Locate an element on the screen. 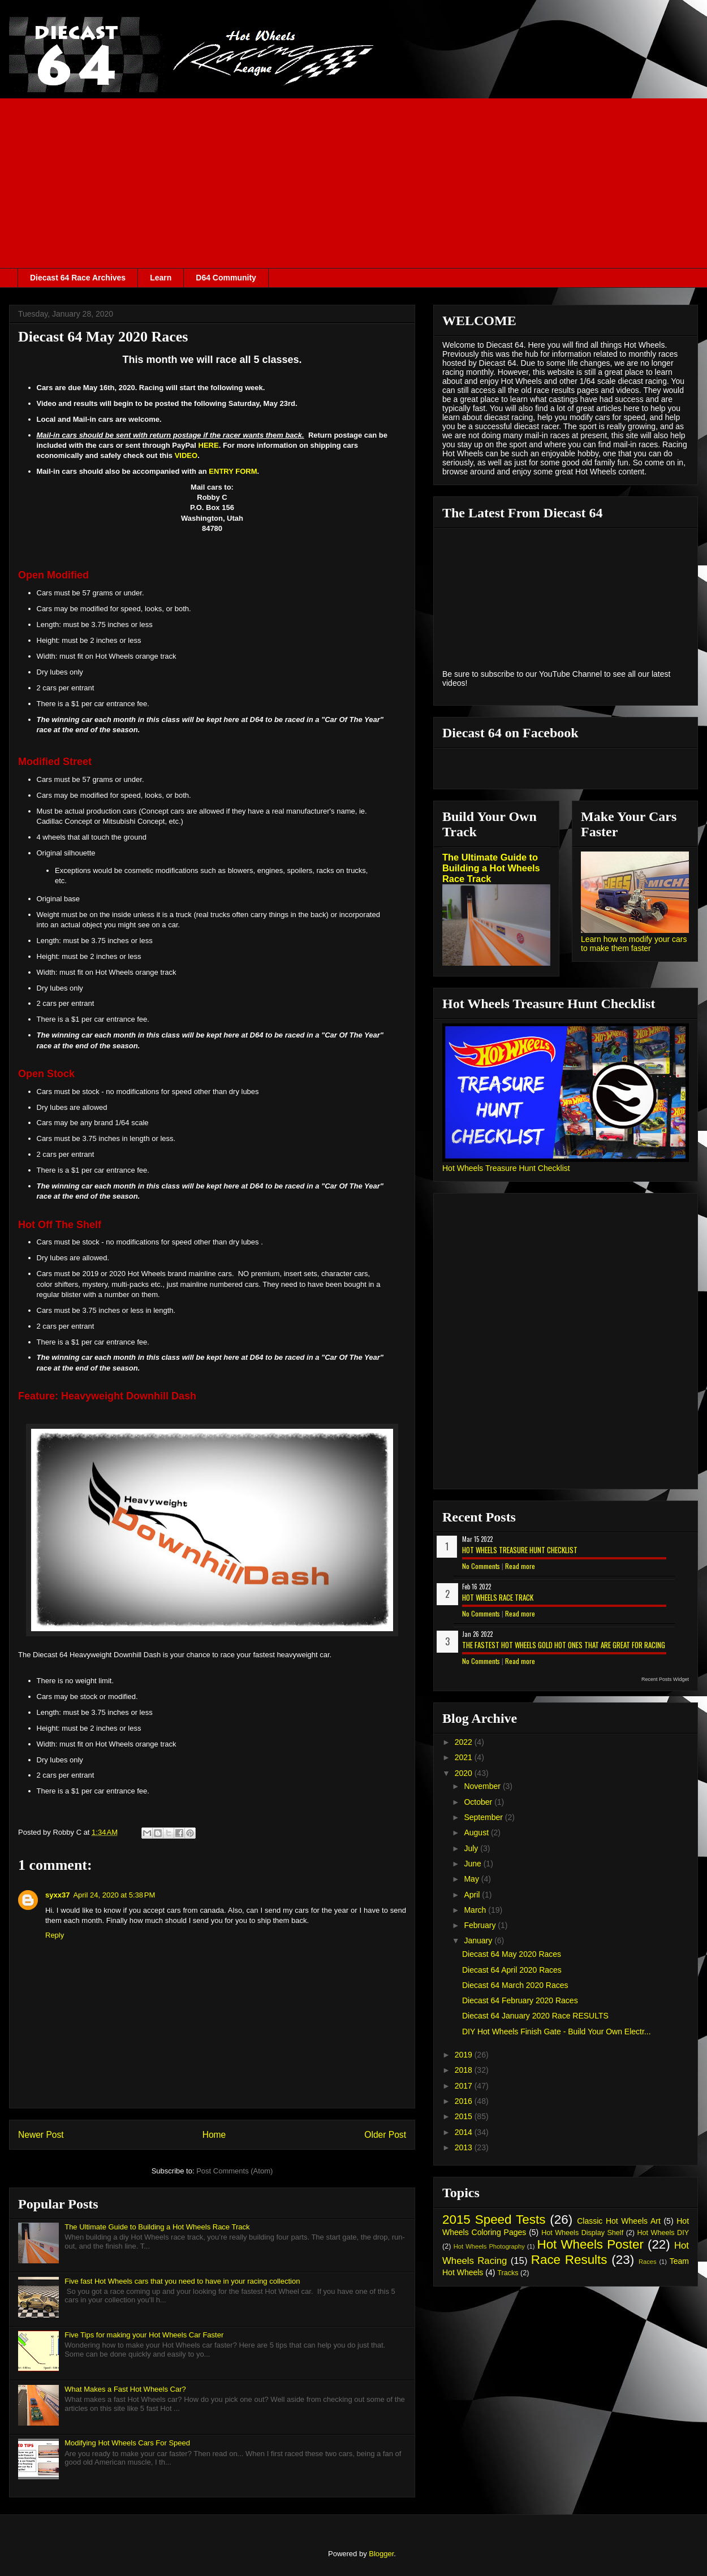  Home is located at coordinates (214, 2135).